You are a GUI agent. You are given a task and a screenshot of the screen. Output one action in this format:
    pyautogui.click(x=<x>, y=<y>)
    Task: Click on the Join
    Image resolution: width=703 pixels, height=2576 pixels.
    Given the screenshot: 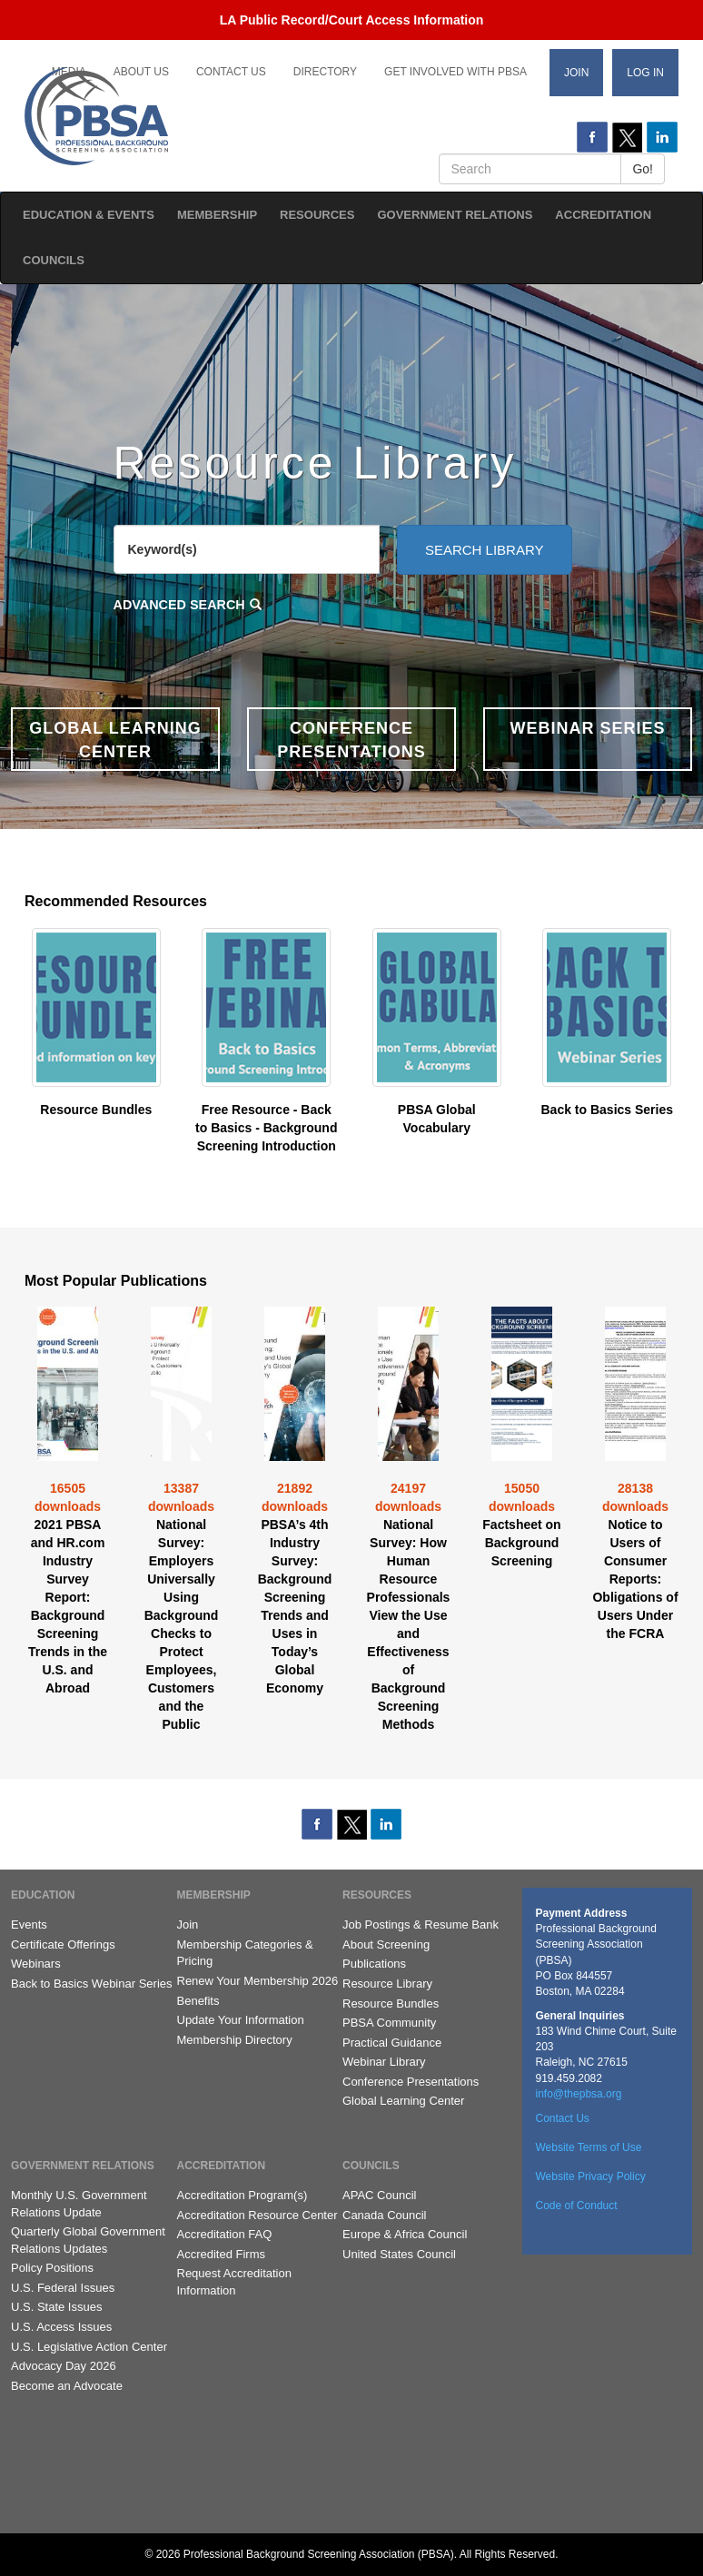 What is the action you would take?
    pyautogui.click(x=576, y=72)
    